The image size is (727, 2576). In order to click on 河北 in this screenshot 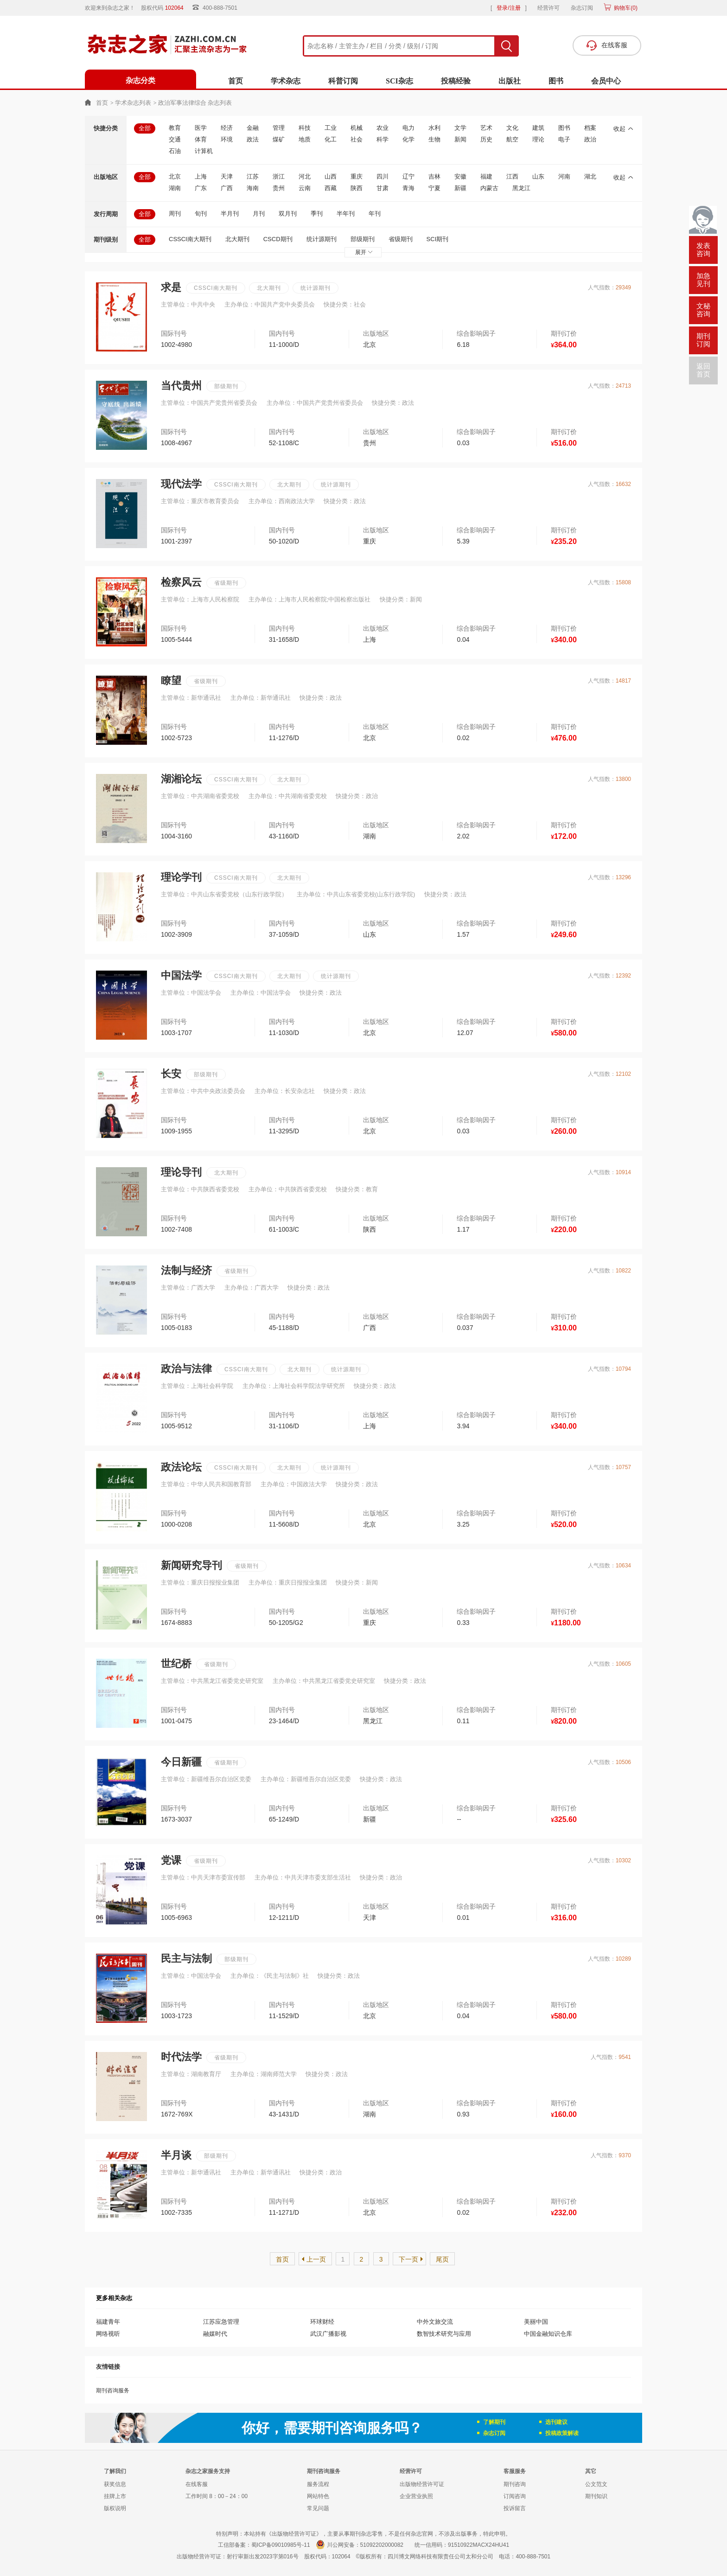, I will do `click(305, 176)`.